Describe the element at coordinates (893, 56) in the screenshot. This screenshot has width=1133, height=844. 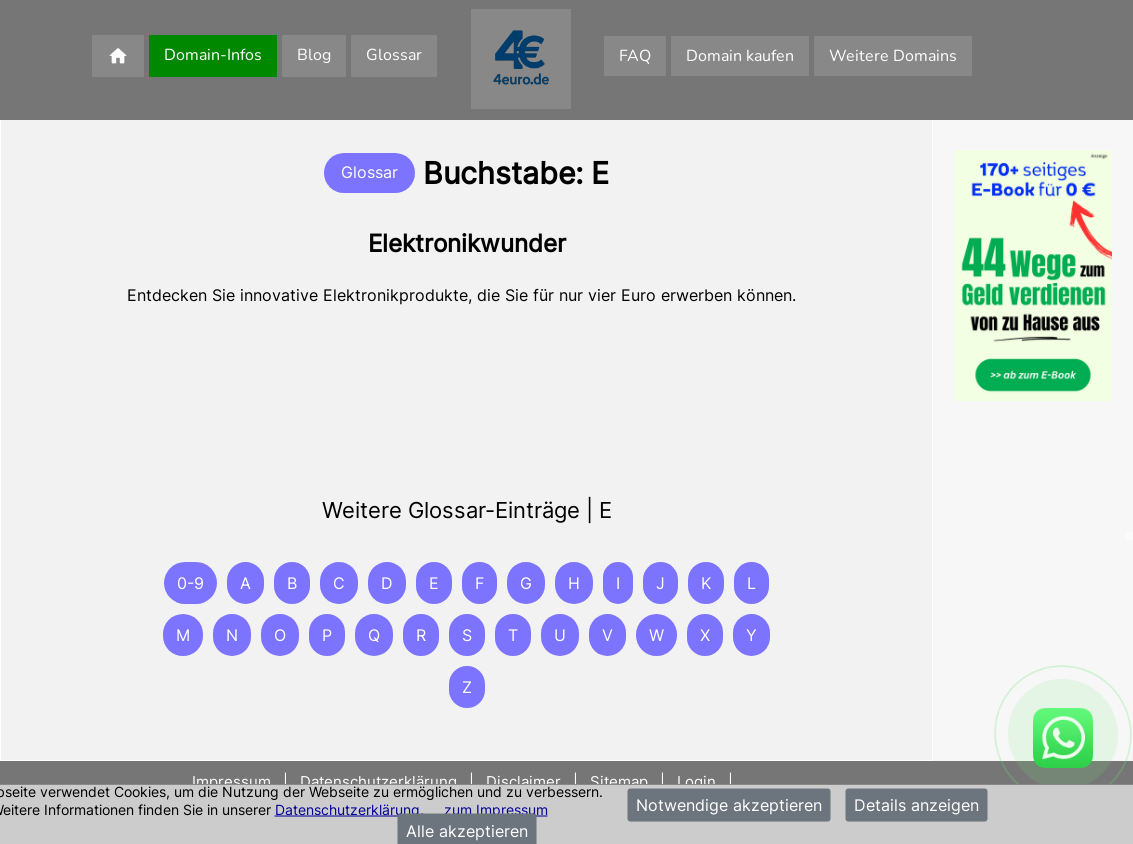
I see `Weitere Domains` at that location.